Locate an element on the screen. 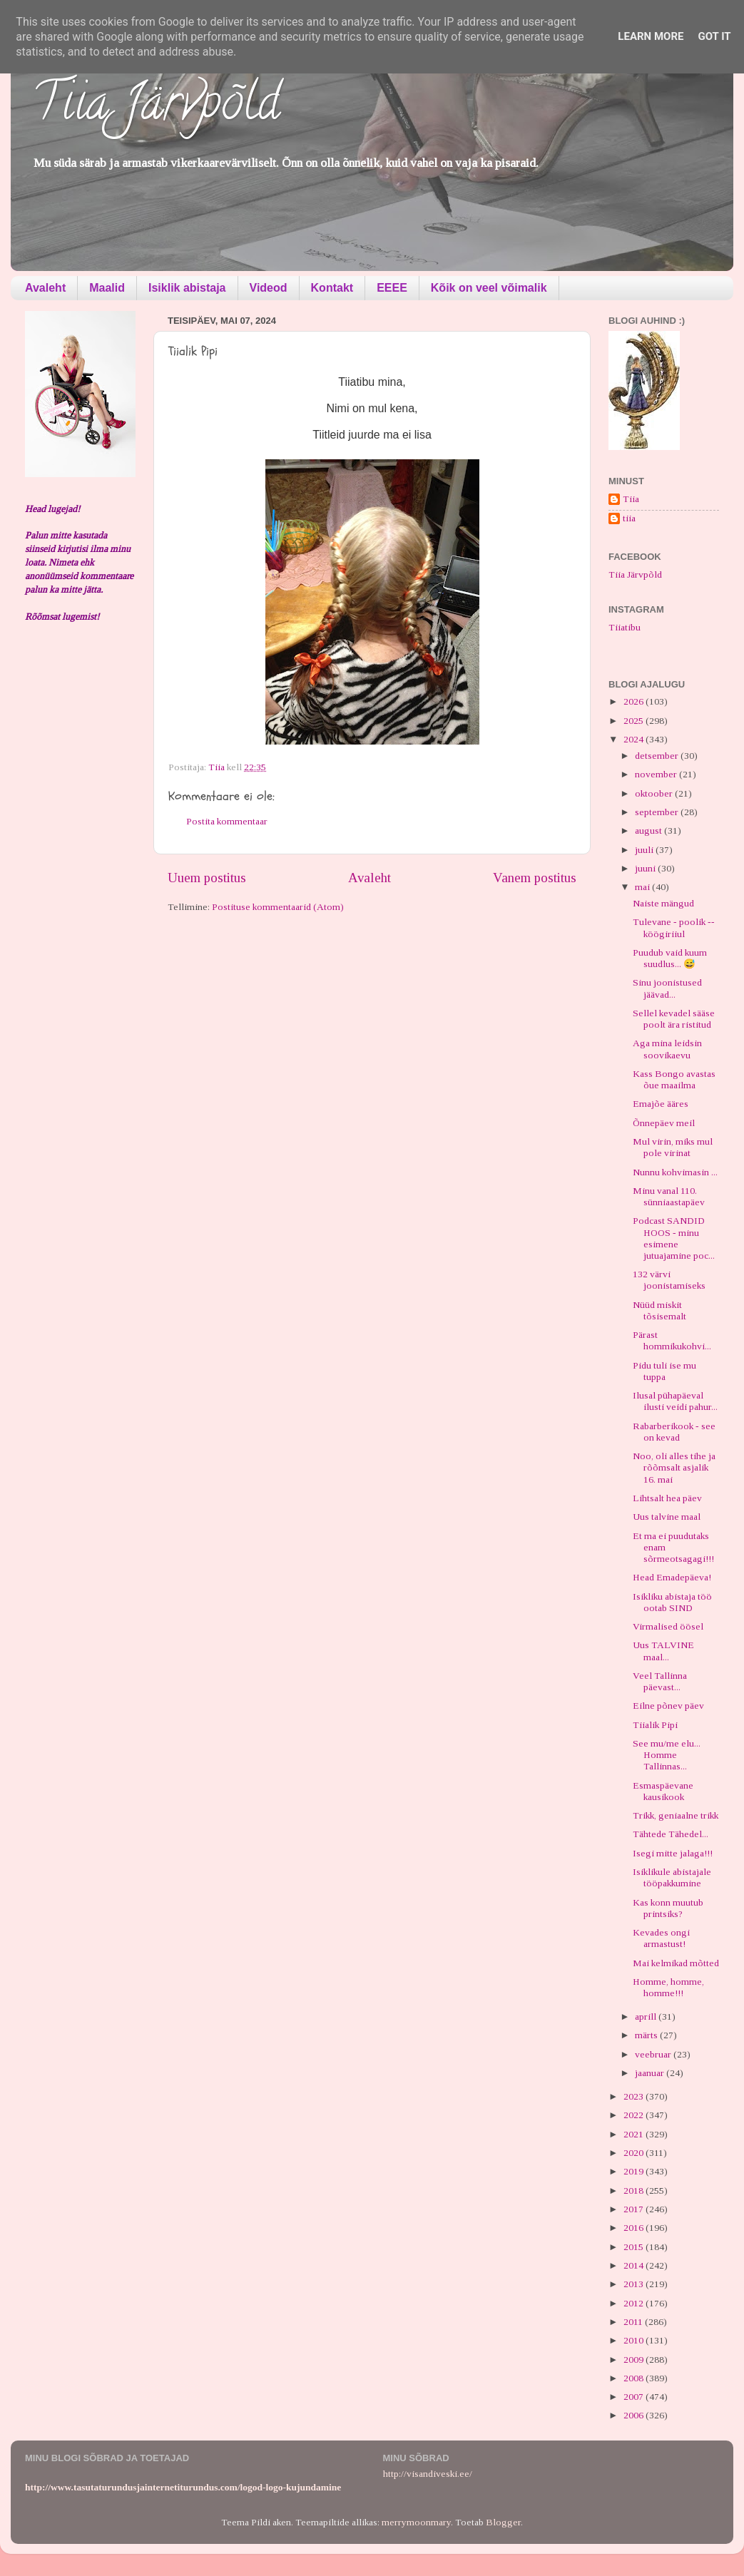  2018 is located at coordinates (634, 2190).